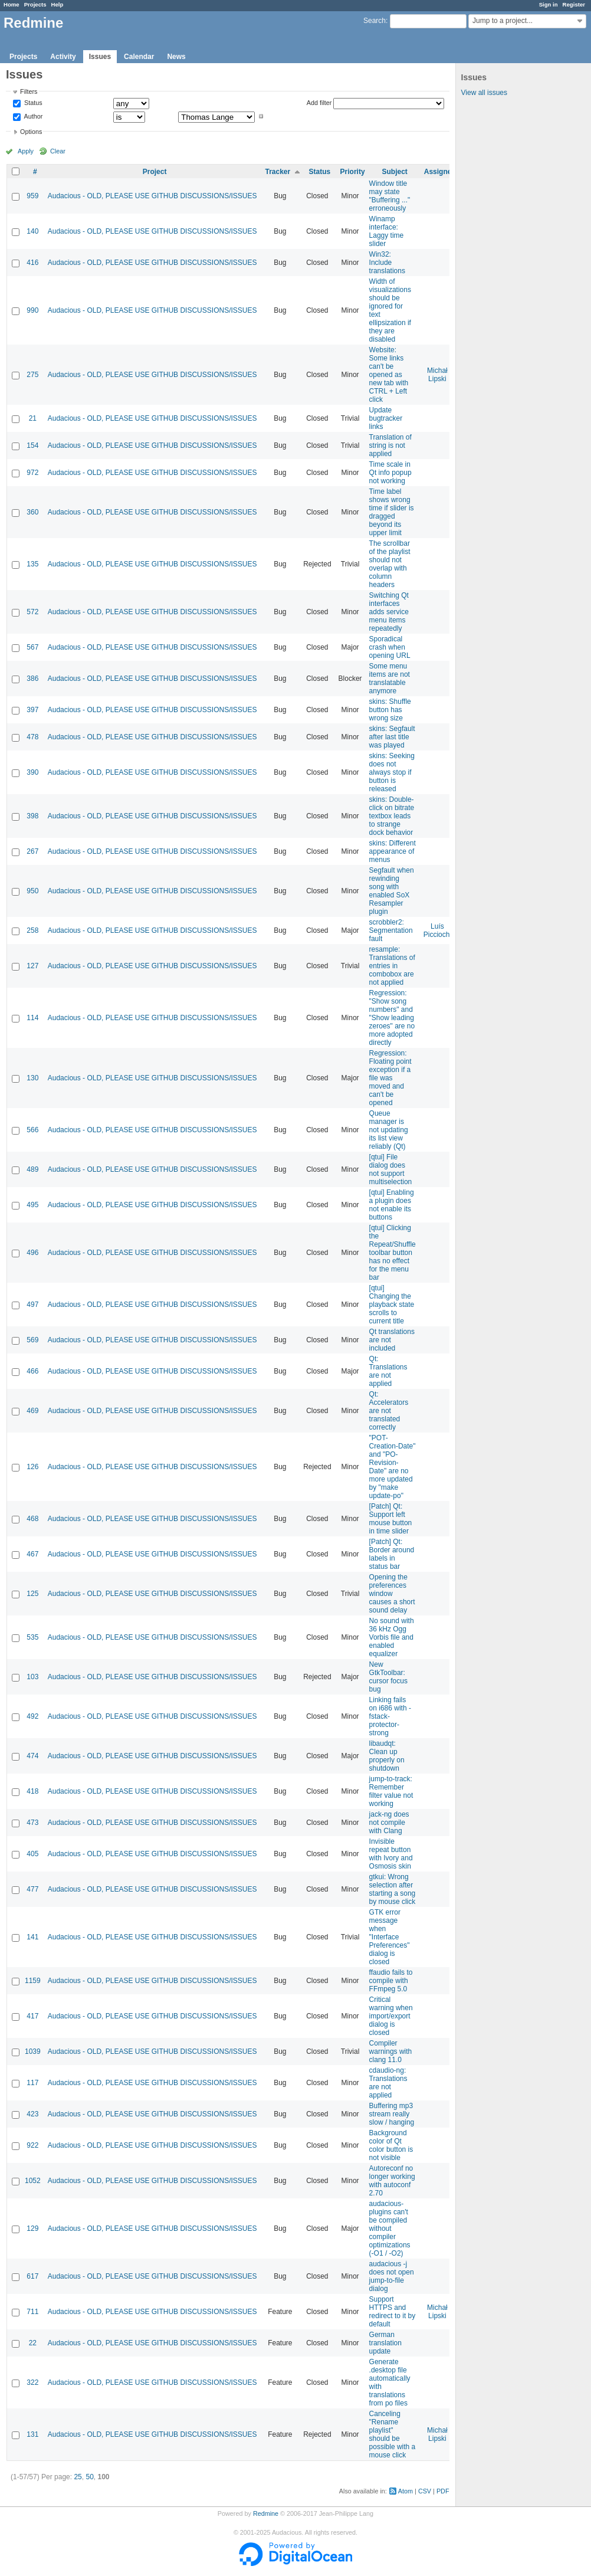 This screenshot has width=591, height=2576. Describe the element at coordinates (100, 57) in the screenshot. I see `Issues` at that location.